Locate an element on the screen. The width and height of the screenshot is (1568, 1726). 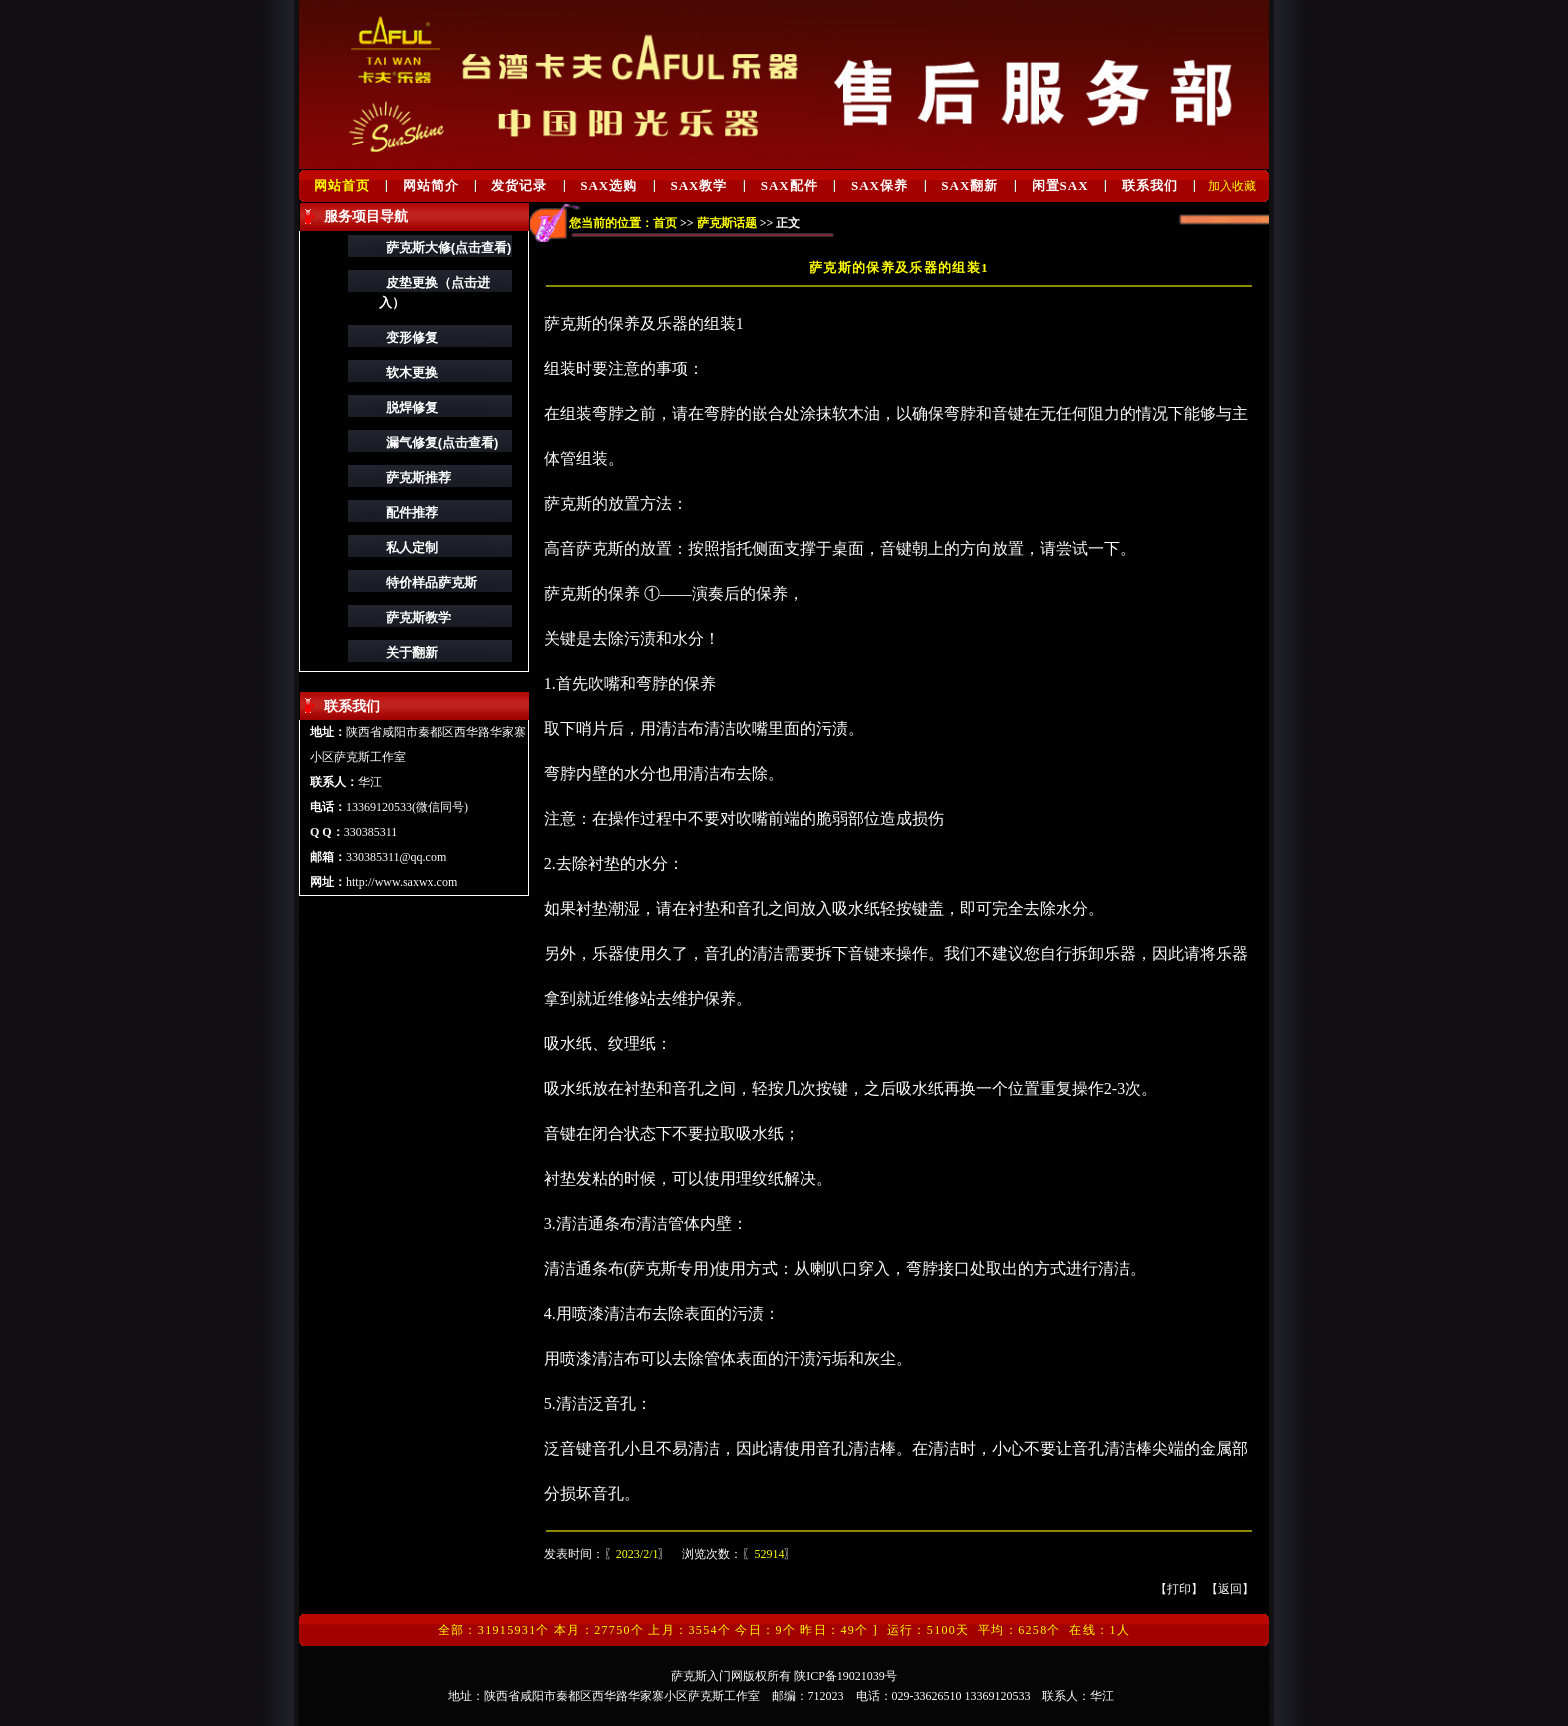
发货记录 is located at coordinates (519, 185).